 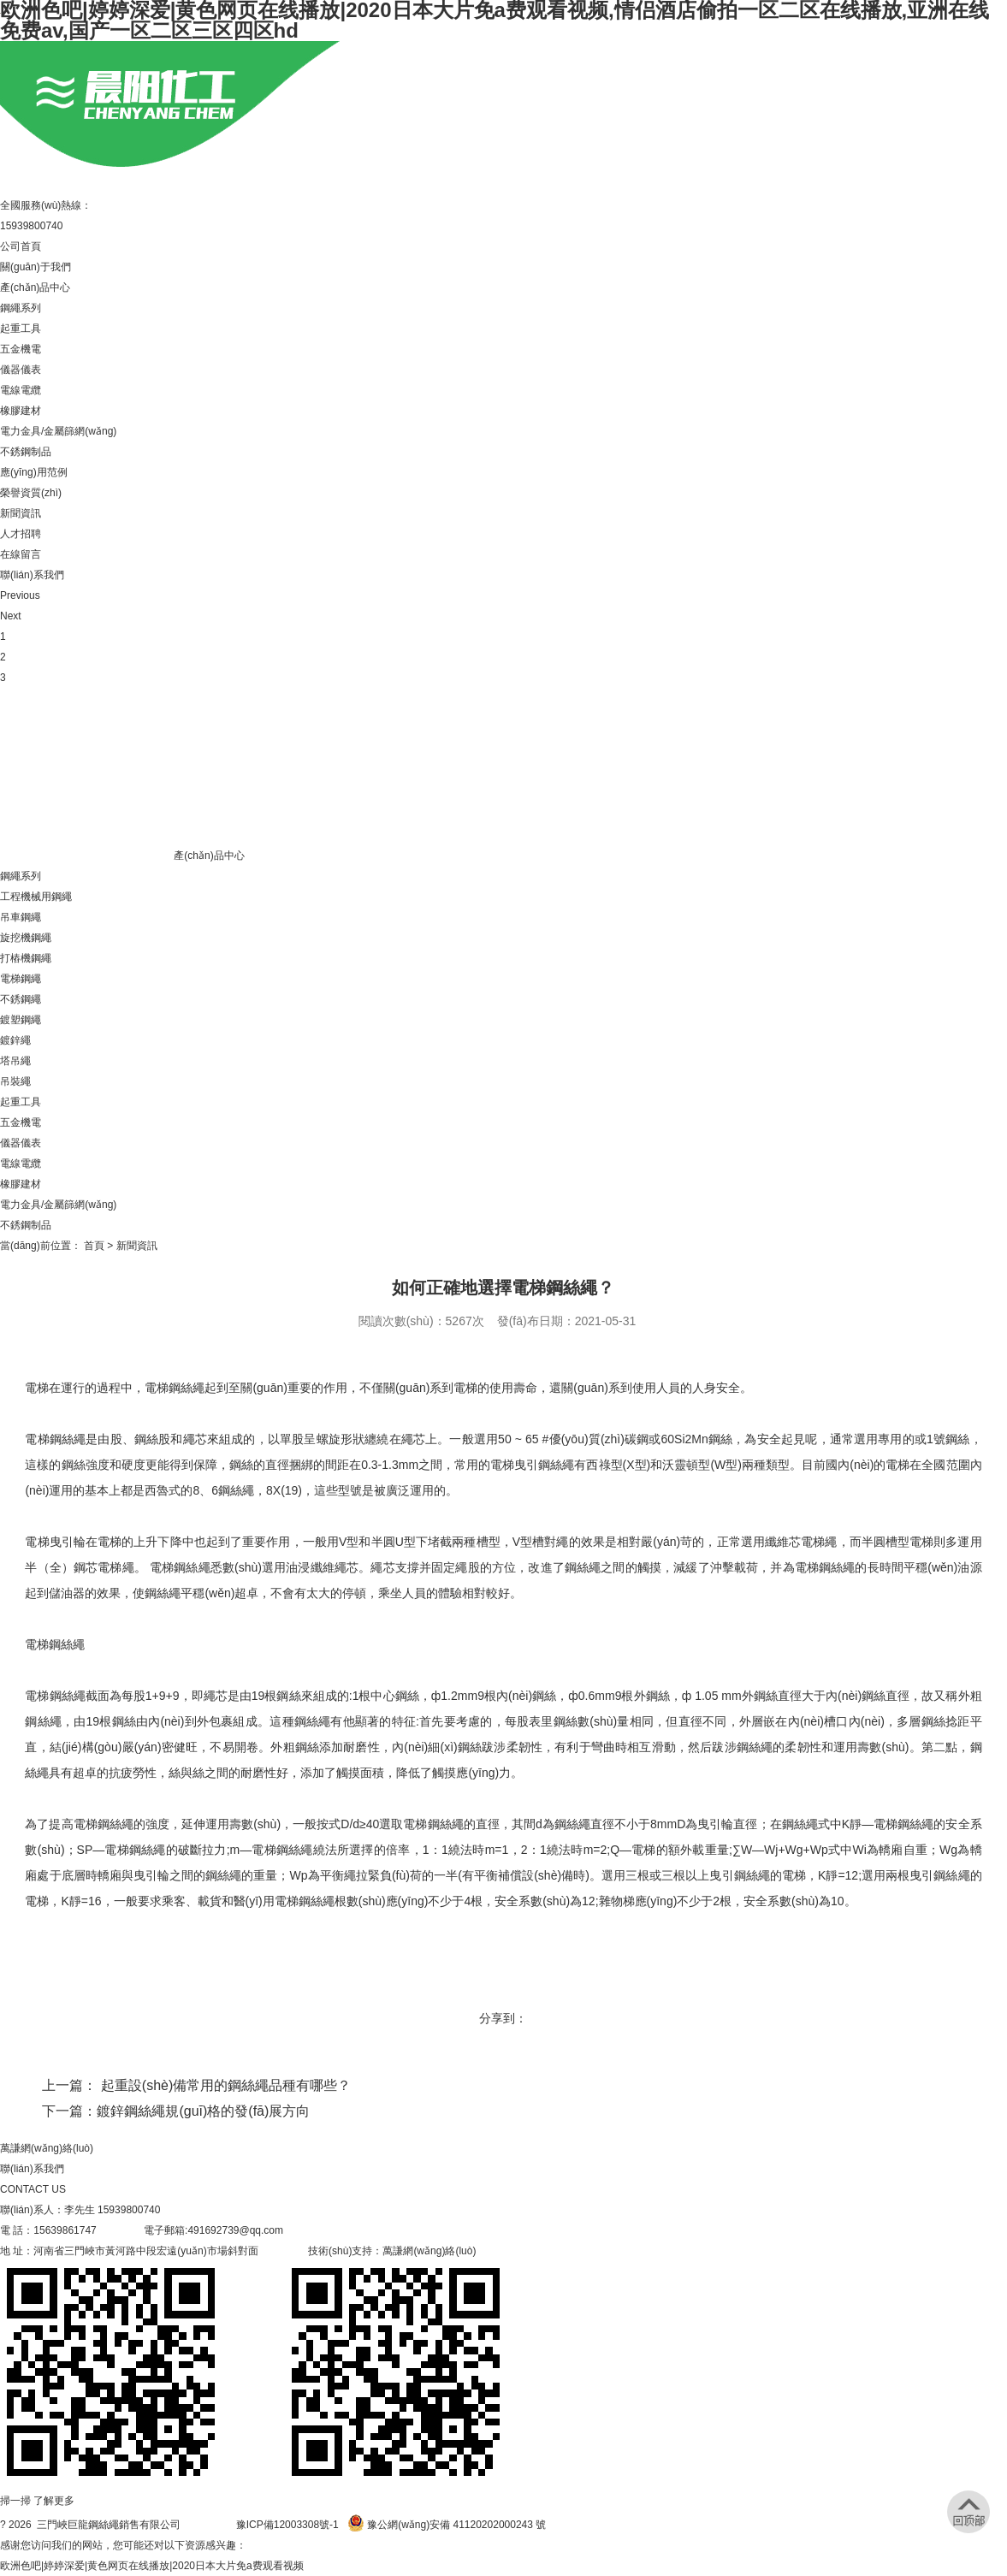 I want to click on Previous, so click(x=20, y=595).